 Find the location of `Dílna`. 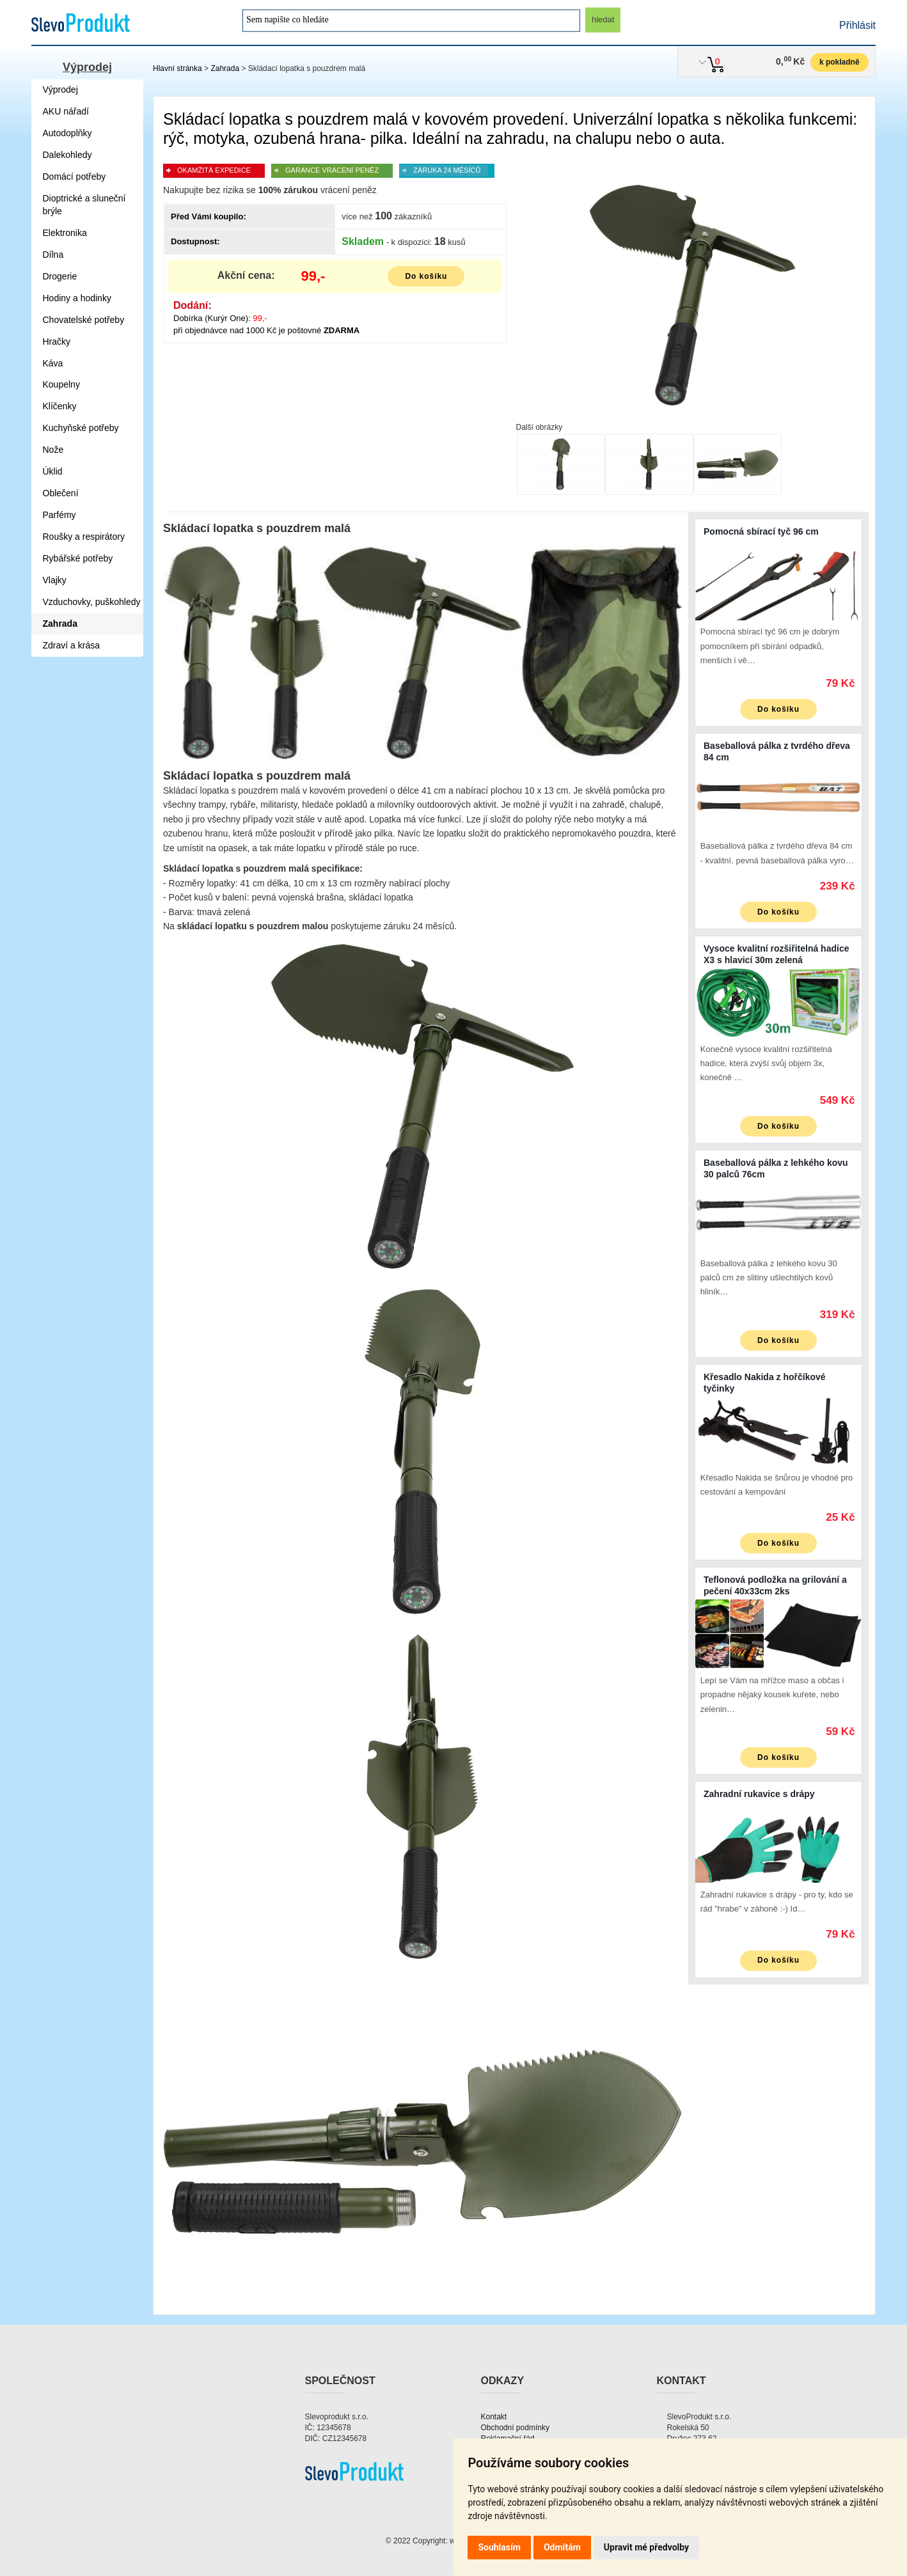

Dílna is located at coordinates (53, 254).